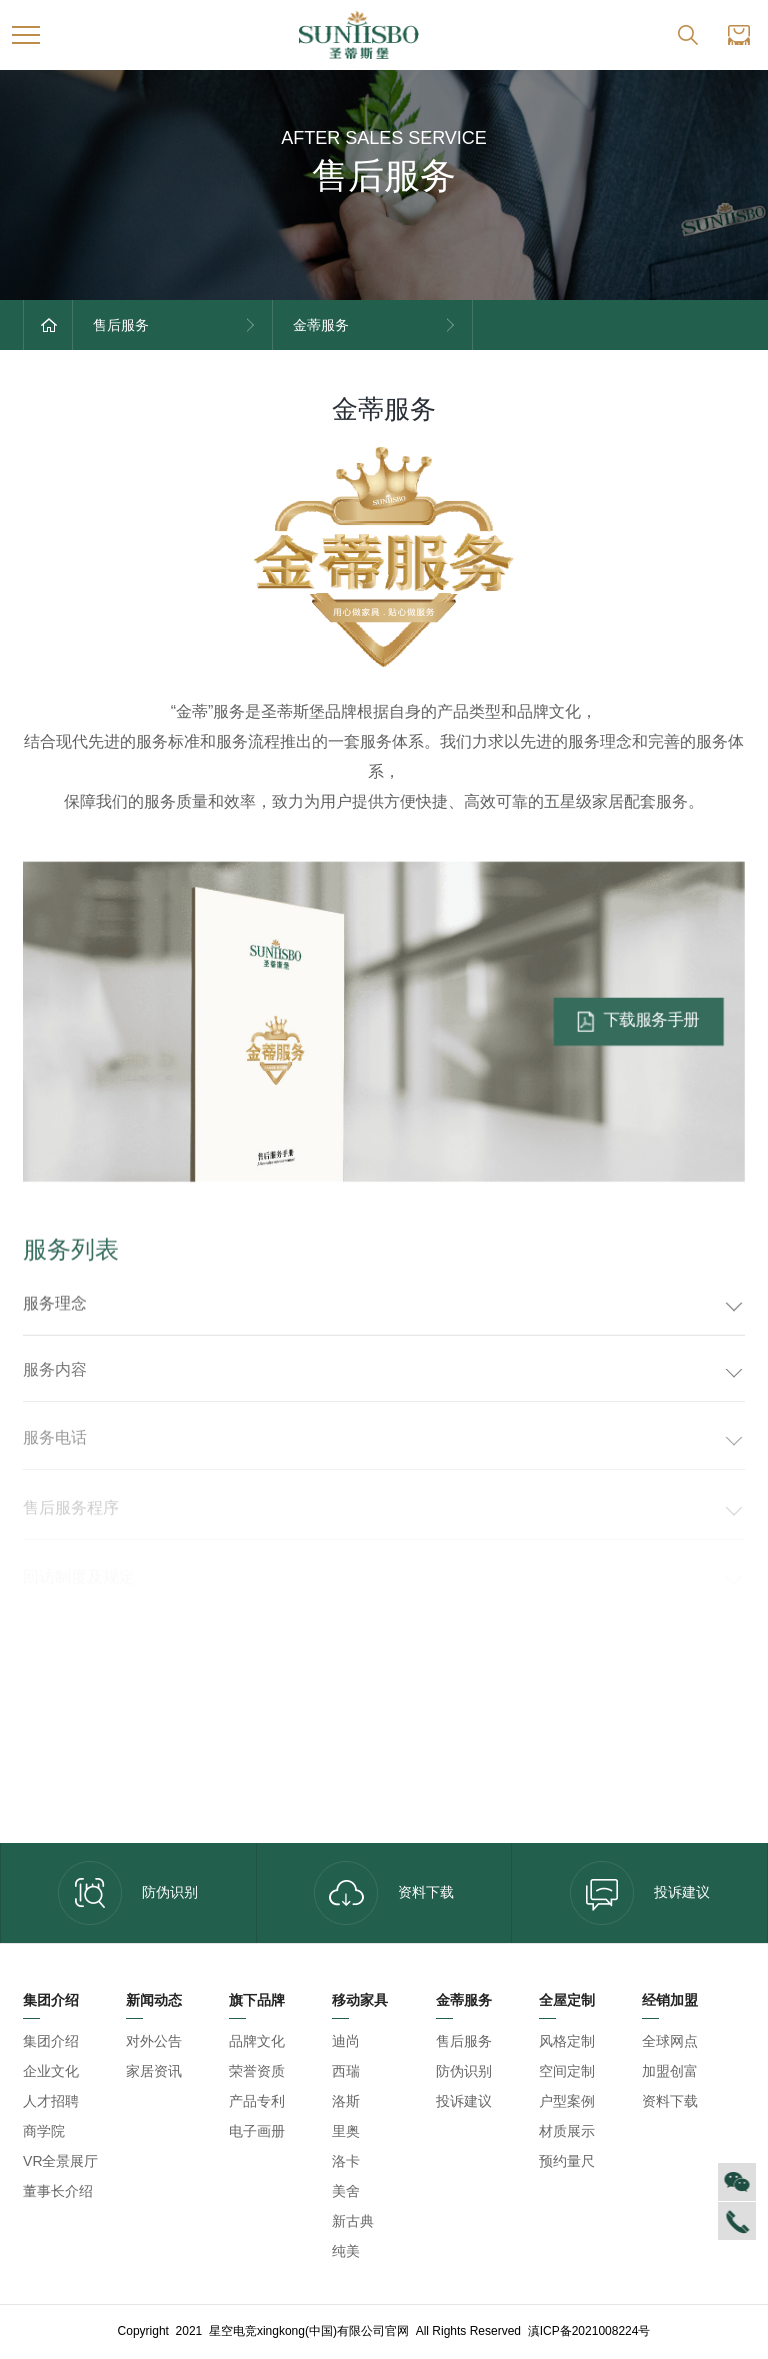 The height and width of the screenshot is (2359, 768). Describe the element at coordinates (154, 2071) in the screenshot. I see `家居资讯` at that location.